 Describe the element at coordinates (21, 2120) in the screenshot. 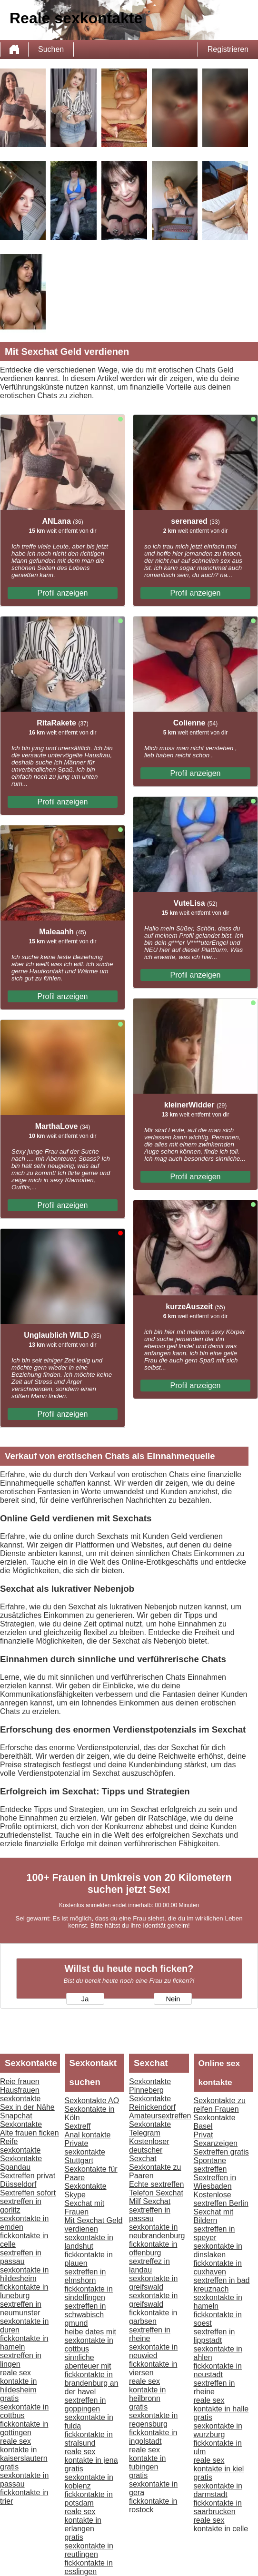

I see `Snapchat Sexkontakte` at that location.